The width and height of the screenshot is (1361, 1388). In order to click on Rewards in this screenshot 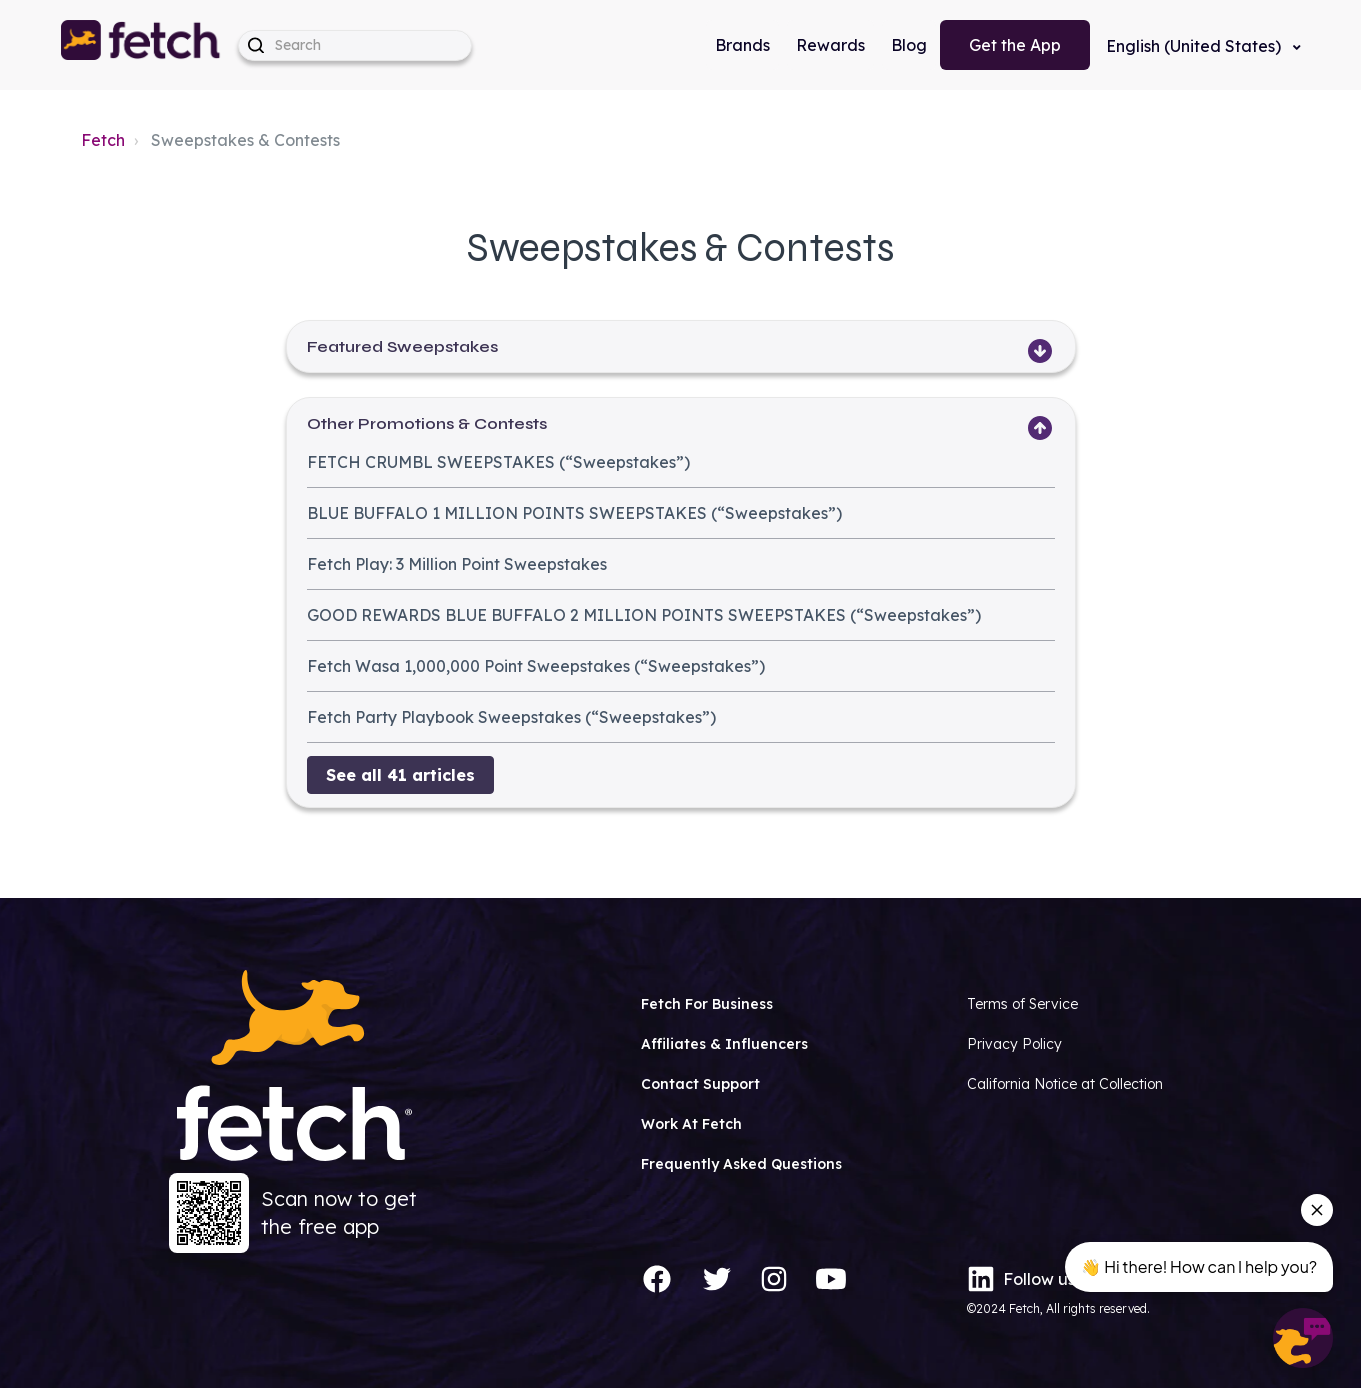, I will do `click(830, 45)`.